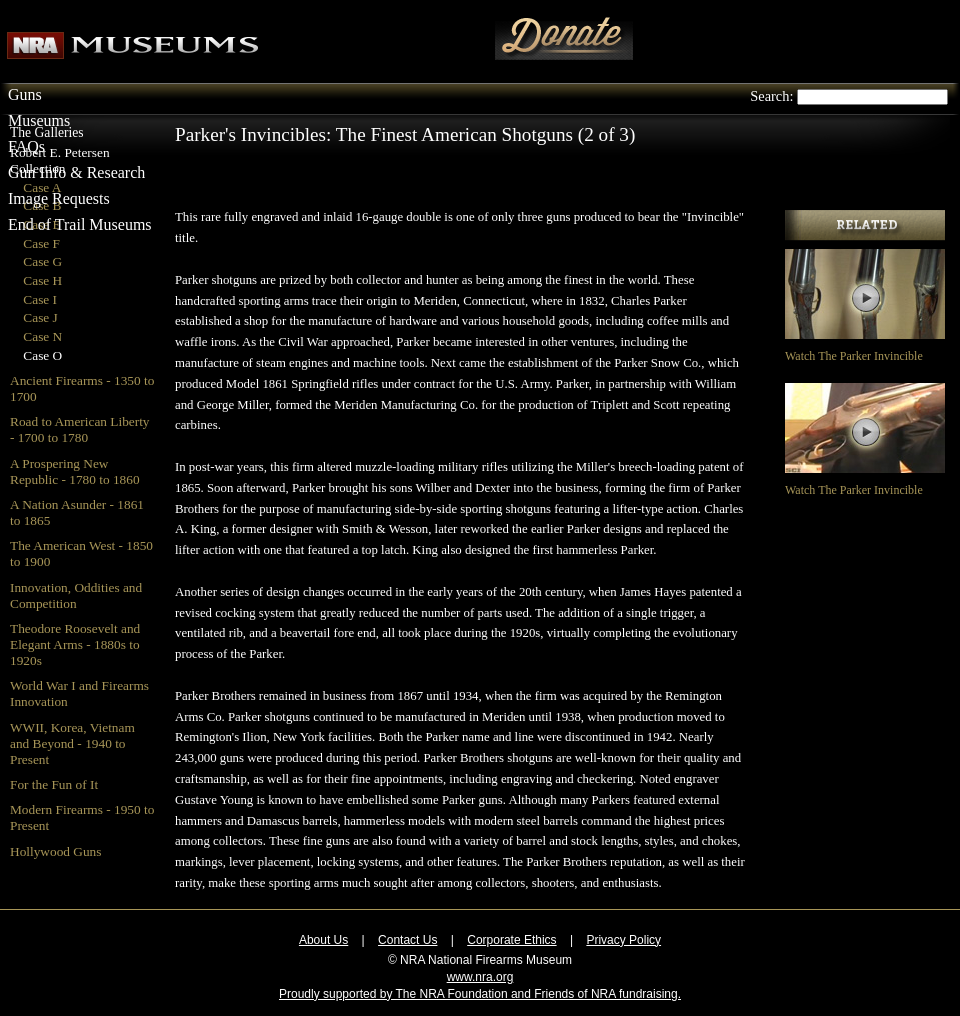  Describe the element at coordinates (623, 940) in the screenshot. I see `Privacy Policy` at that location.